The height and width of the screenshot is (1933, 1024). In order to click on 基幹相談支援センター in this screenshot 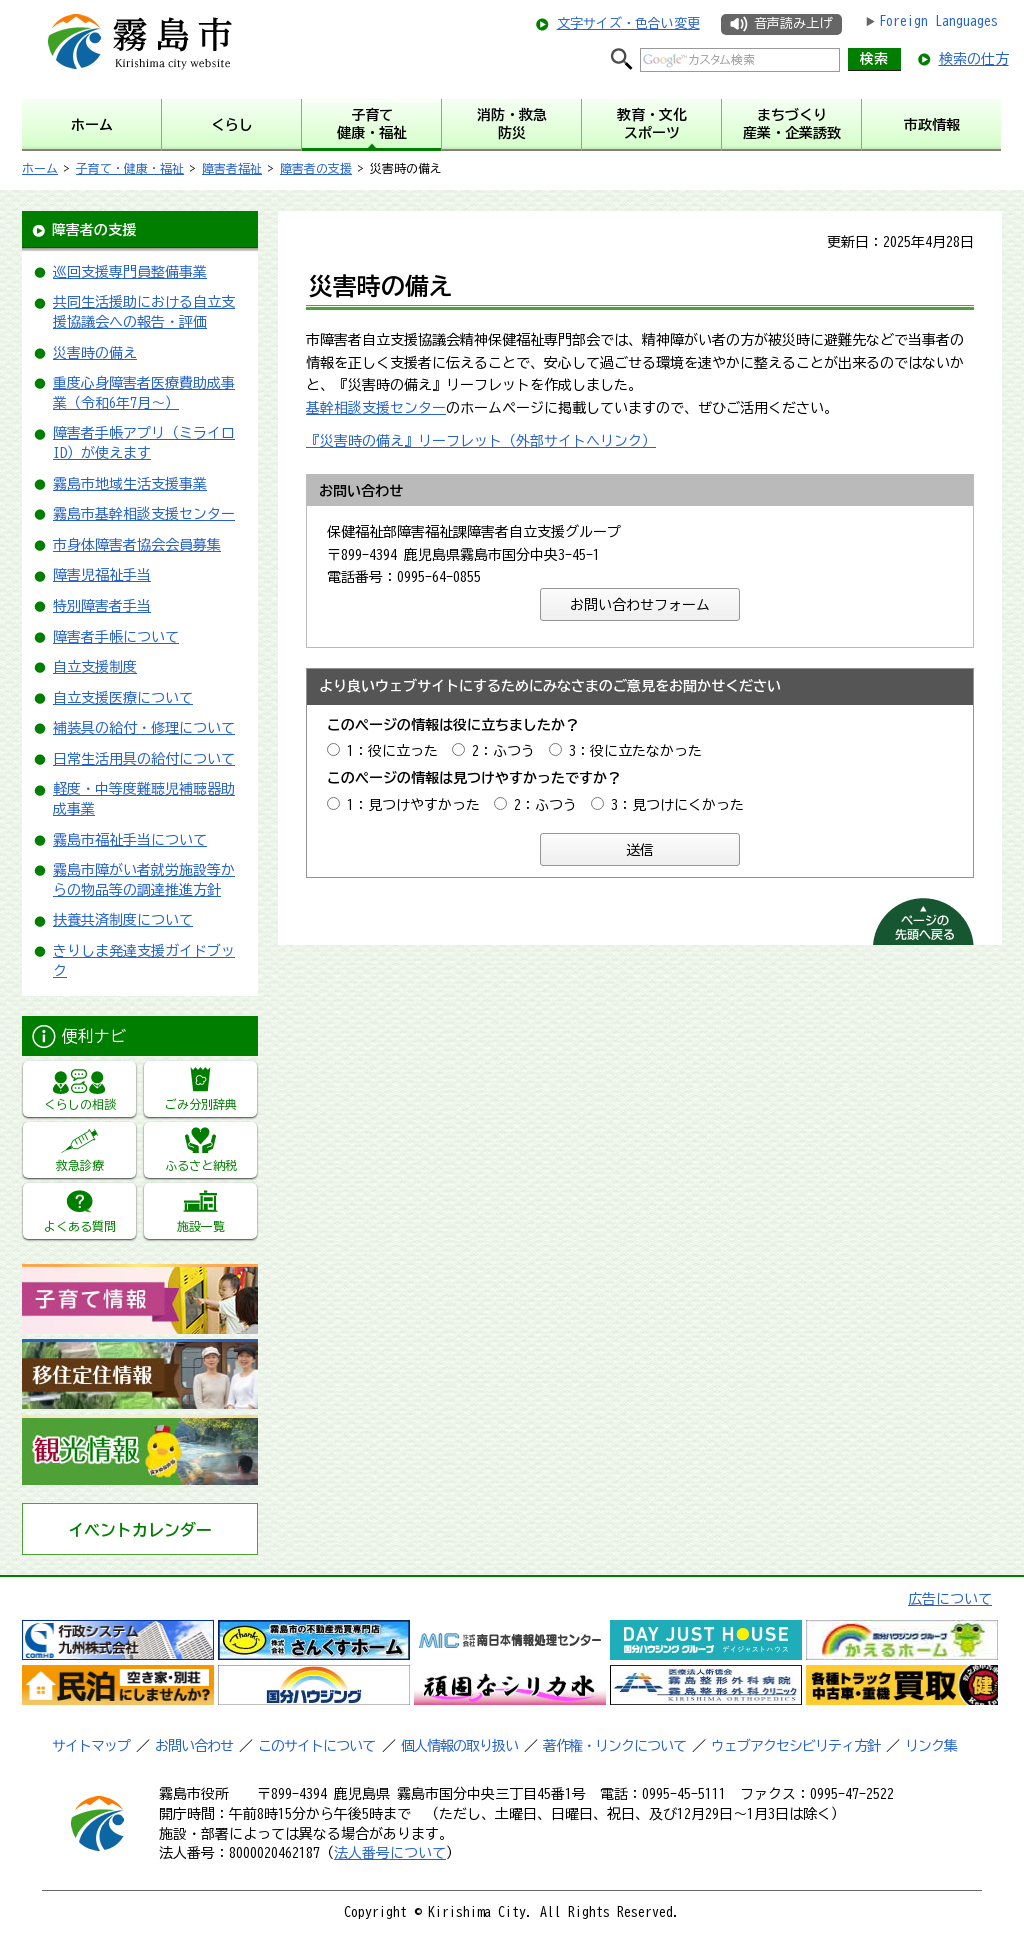, I will do `click(376, 408)`.